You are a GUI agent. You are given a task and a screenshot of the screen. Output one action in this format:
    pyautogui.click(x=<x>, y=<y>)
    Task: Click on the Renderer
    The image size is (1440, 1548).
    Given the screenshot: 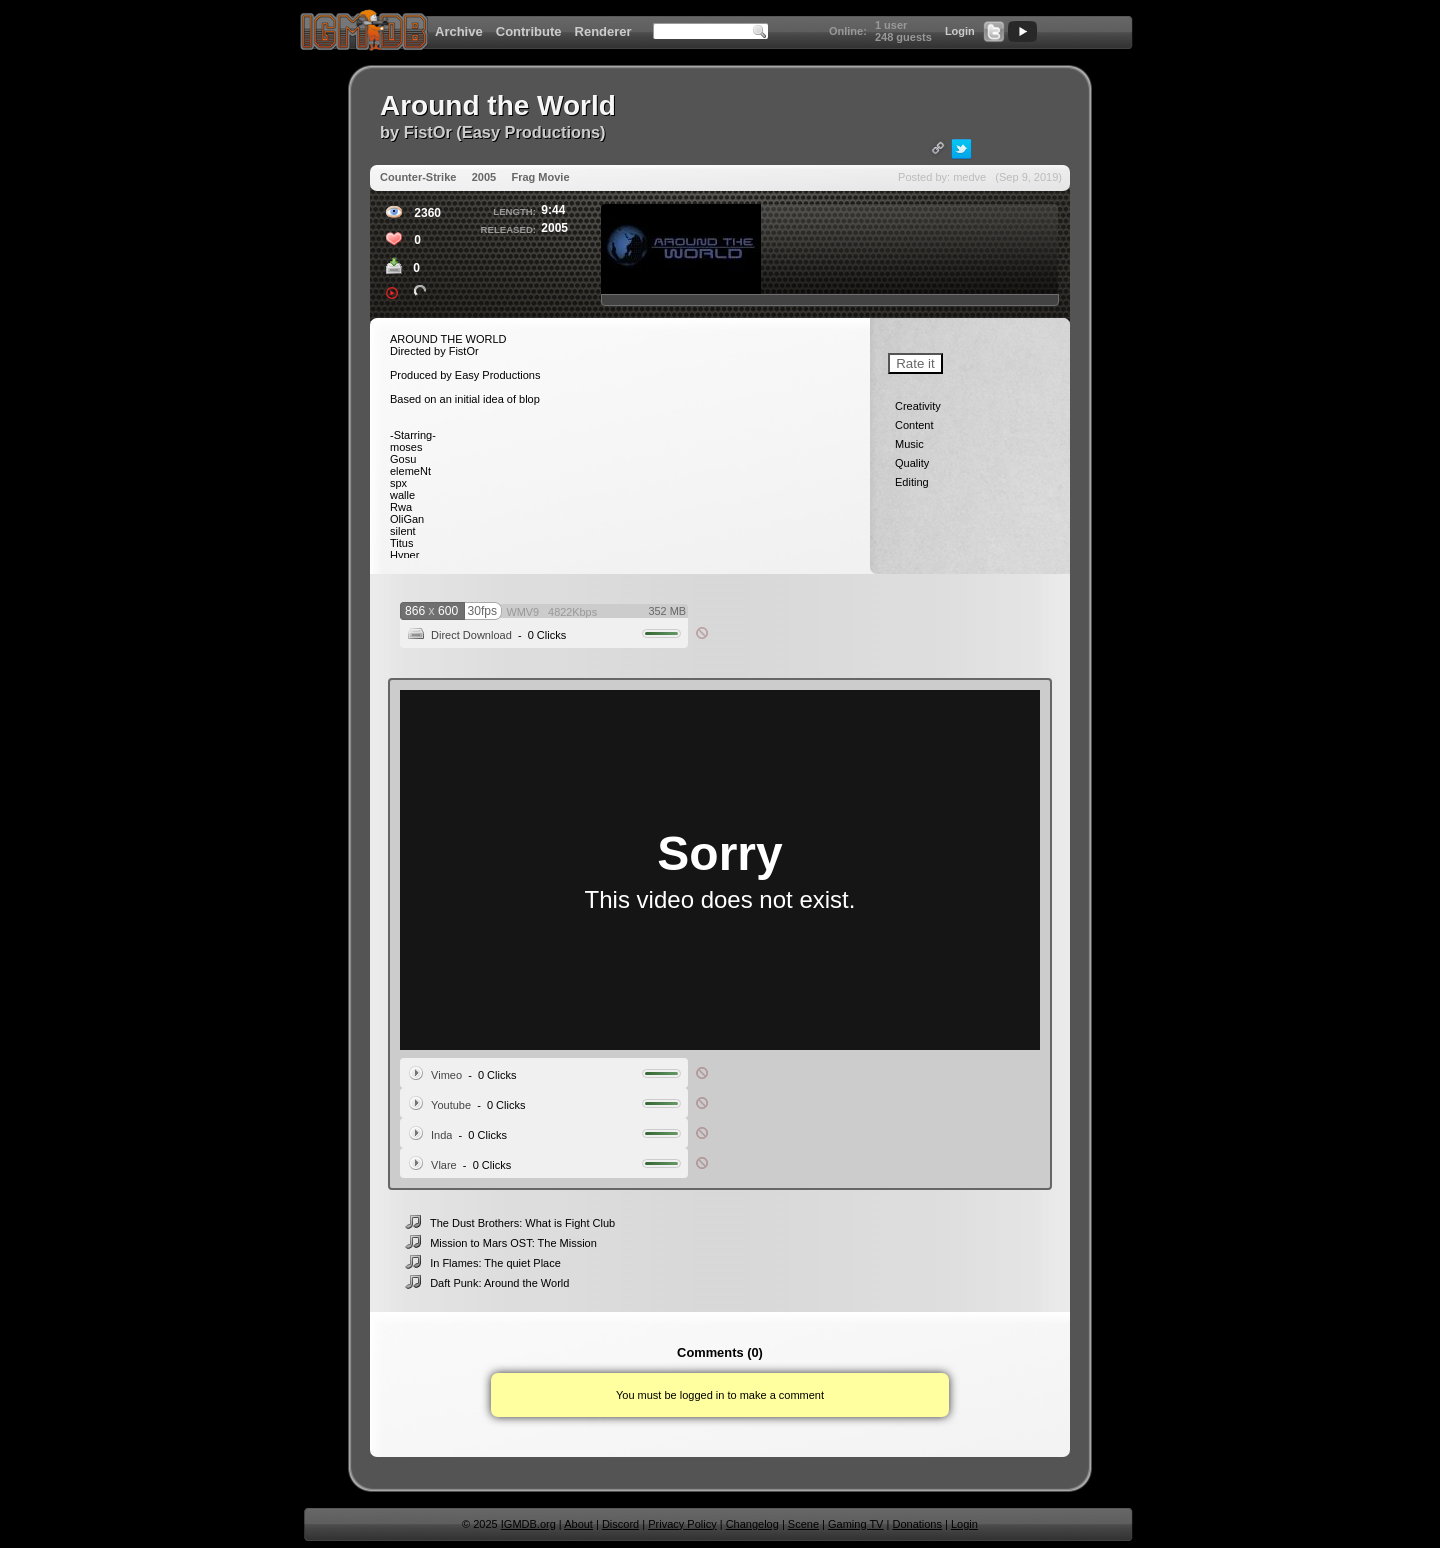 What is the action you would take?
    pyautogui.click(x=603, y=31)
    